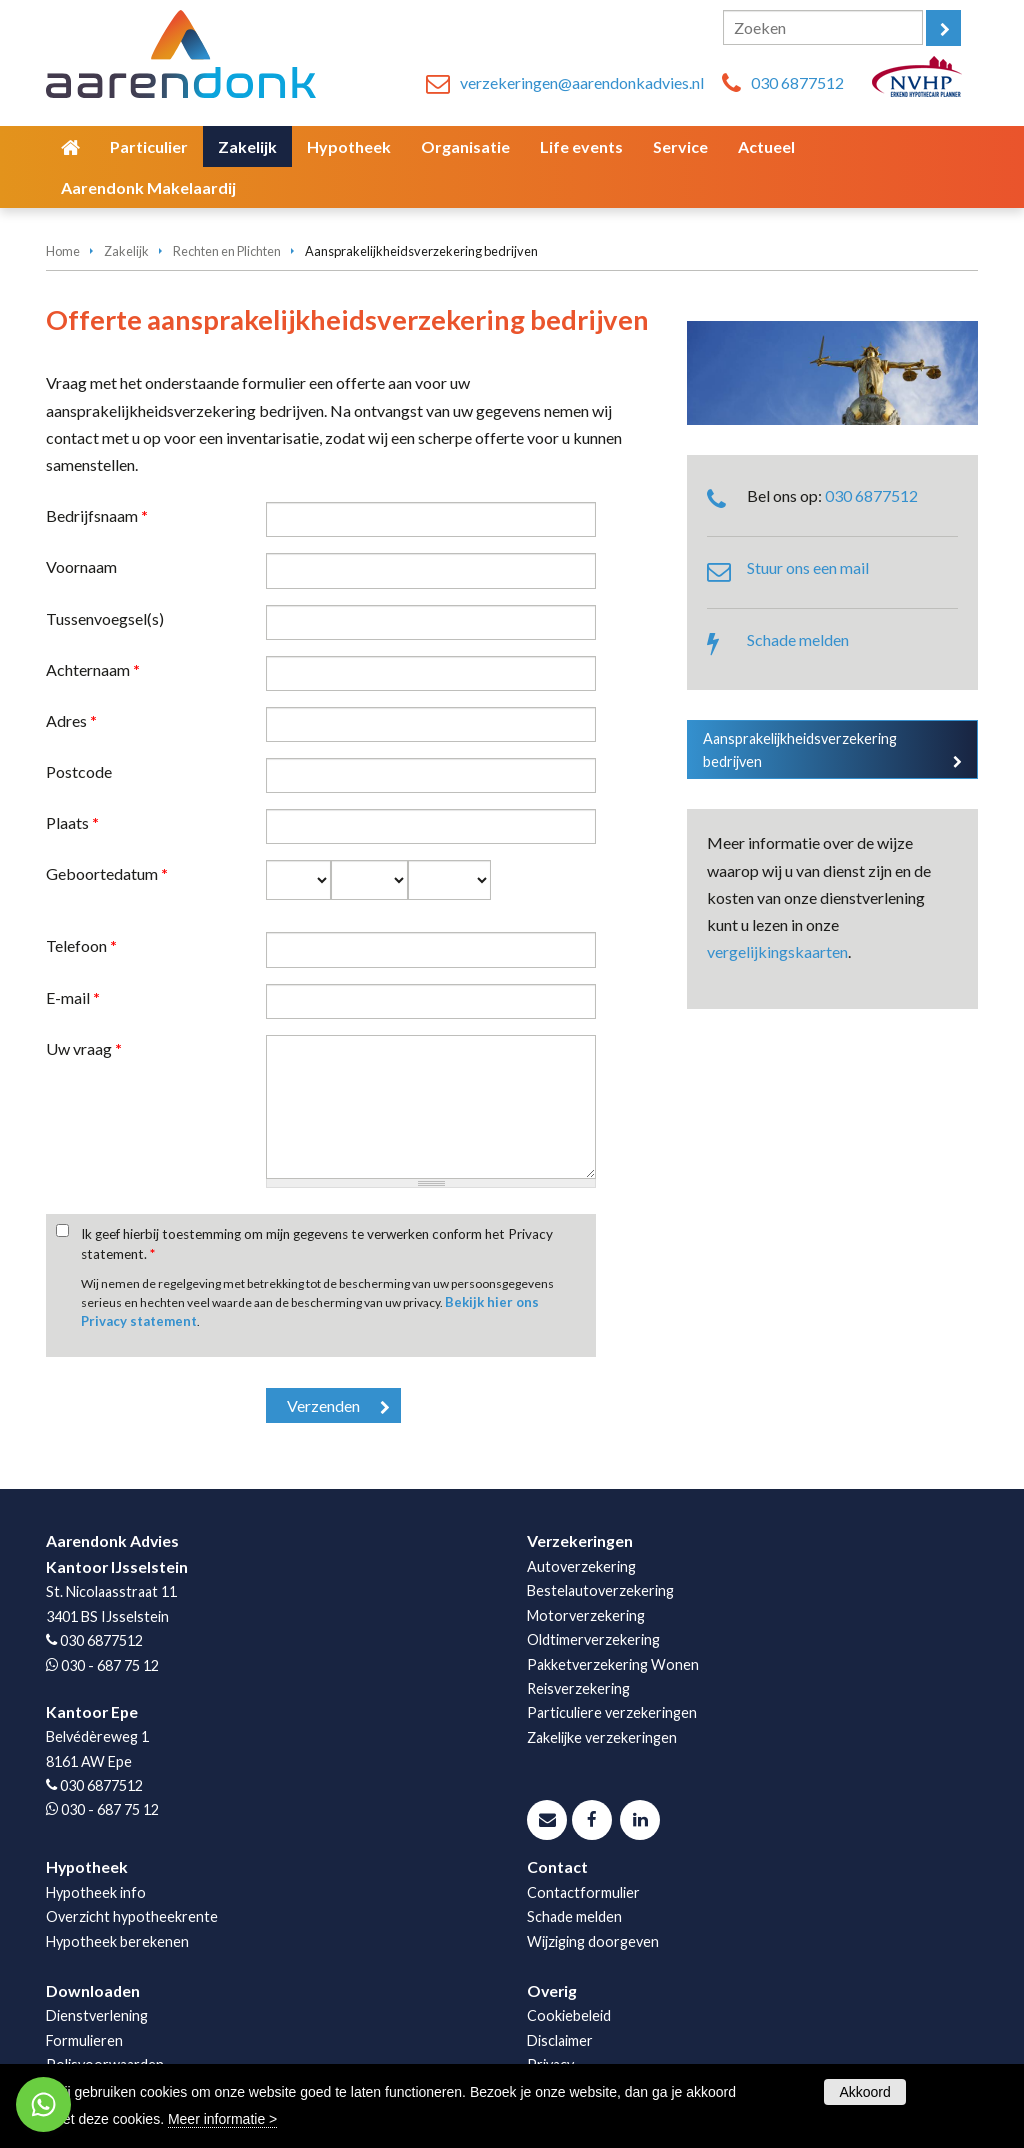 Image resolution: width=1024 pixels, height=2148 pixels. Describe the element at coordinates (797, 82) in the screenshot. I see `030 6877512` at that location.